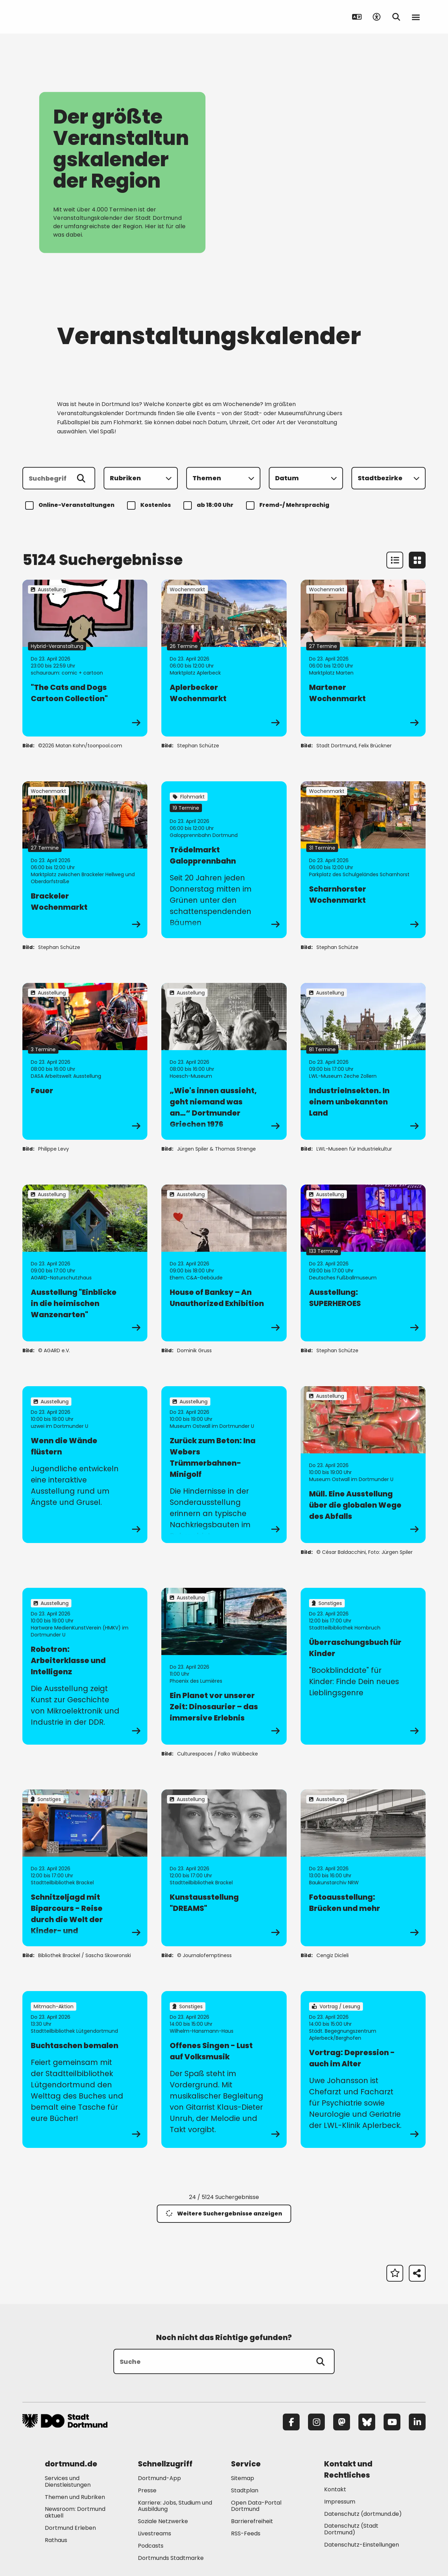  I want to click on [zur Veranstaltung Zurück zum Beton: Ina Webers Trümmerbahnen-Minigolf], so click(223, 1464).